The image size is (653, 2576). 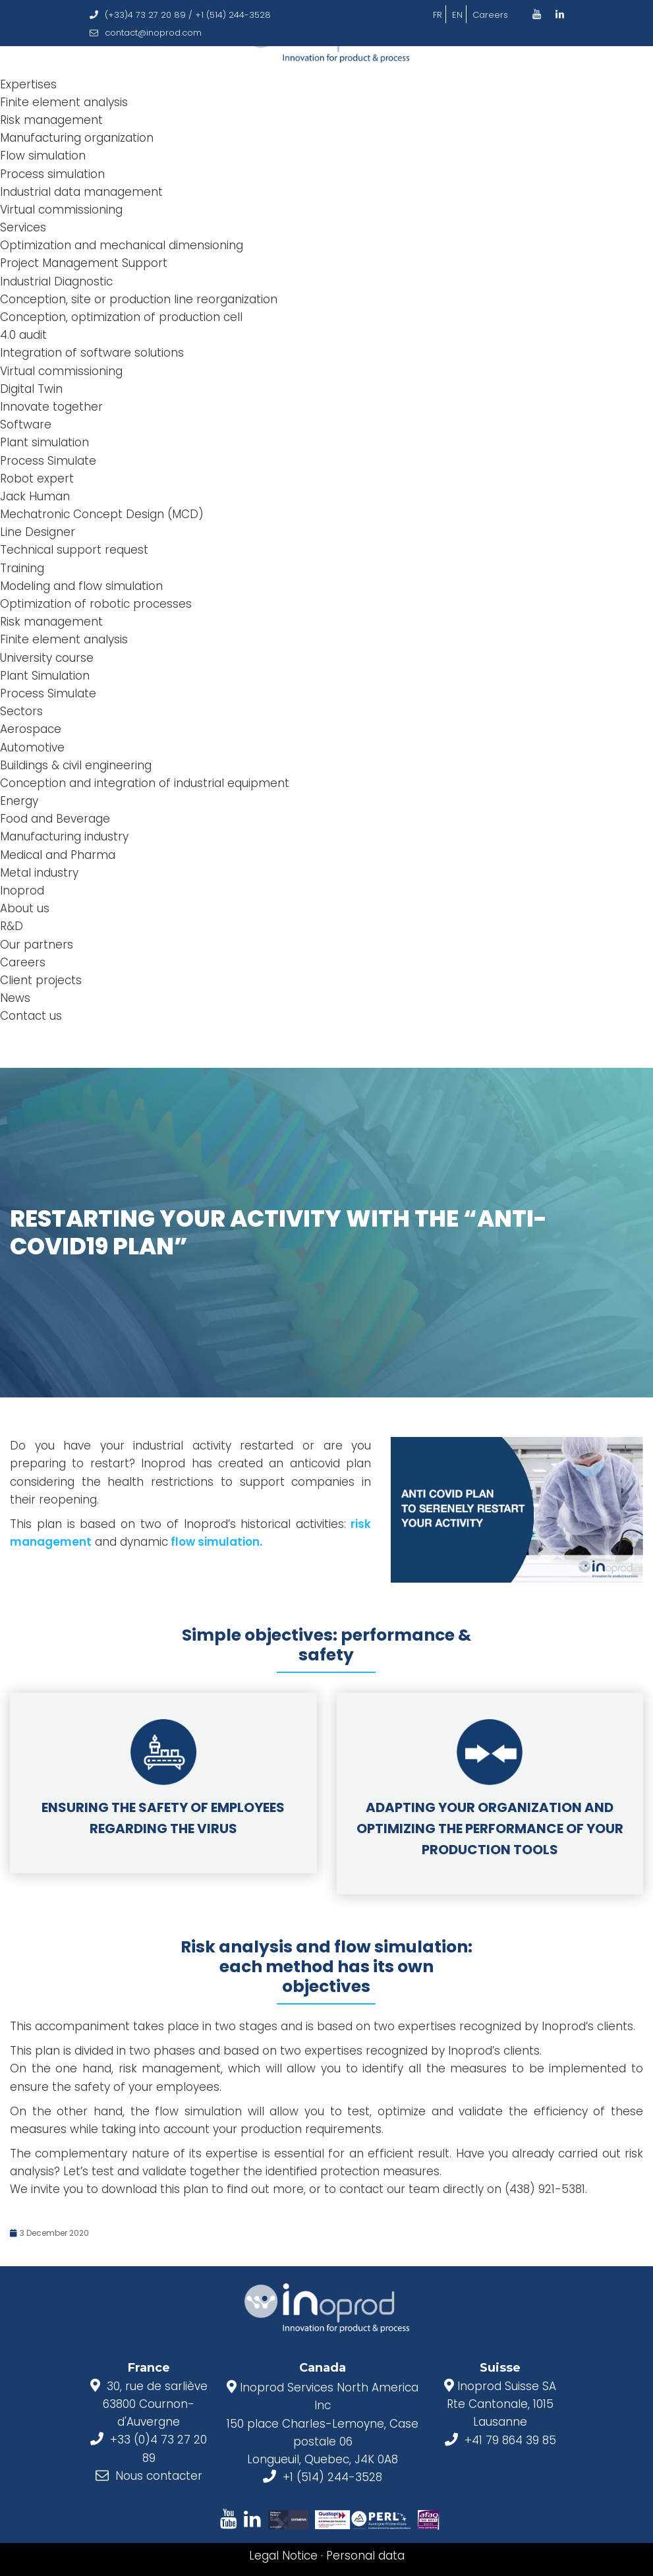 What do you see at coordinates (32, 747) in the screenshot?
I see `Automotive` at bounding box center [32, 747].